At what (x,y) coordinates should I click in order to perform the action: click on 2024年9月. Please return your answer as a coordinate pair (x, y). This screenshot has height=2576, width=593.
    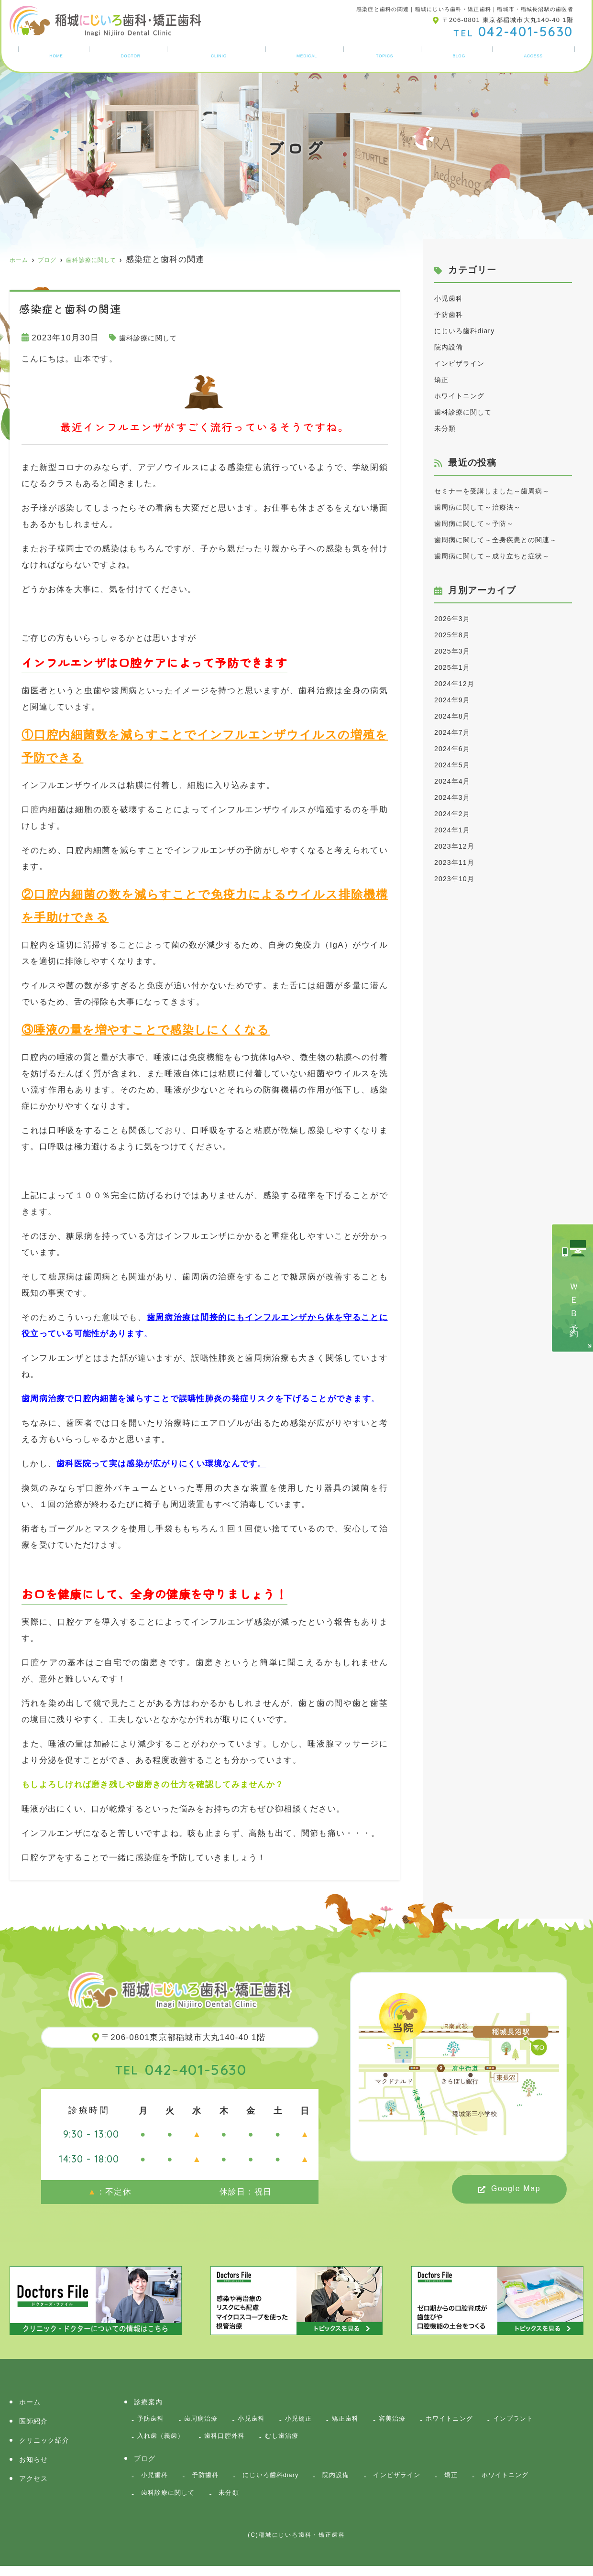
    Looking at the image, I should click on (455, 748).